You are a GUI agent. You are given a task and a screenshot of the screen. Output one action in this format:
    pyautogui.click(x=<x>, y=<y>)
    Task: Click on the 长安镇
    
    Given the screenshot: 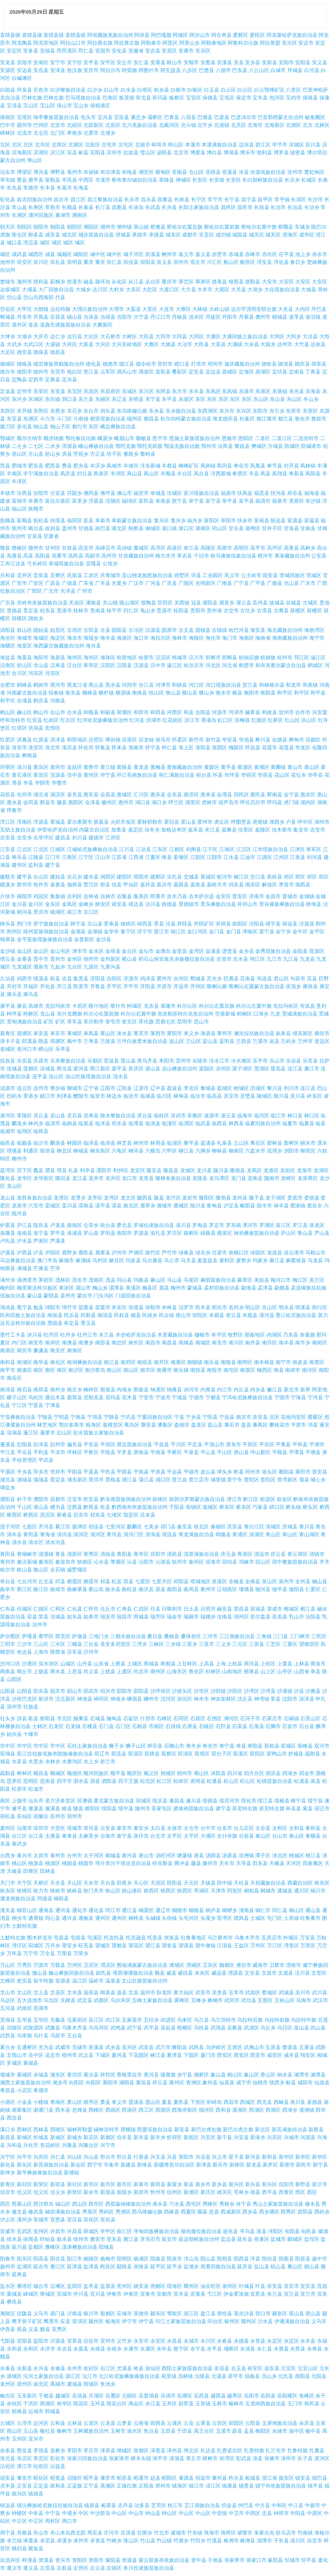 What is the action you would take?
    pyautogui.click(x=216, y=180)
    